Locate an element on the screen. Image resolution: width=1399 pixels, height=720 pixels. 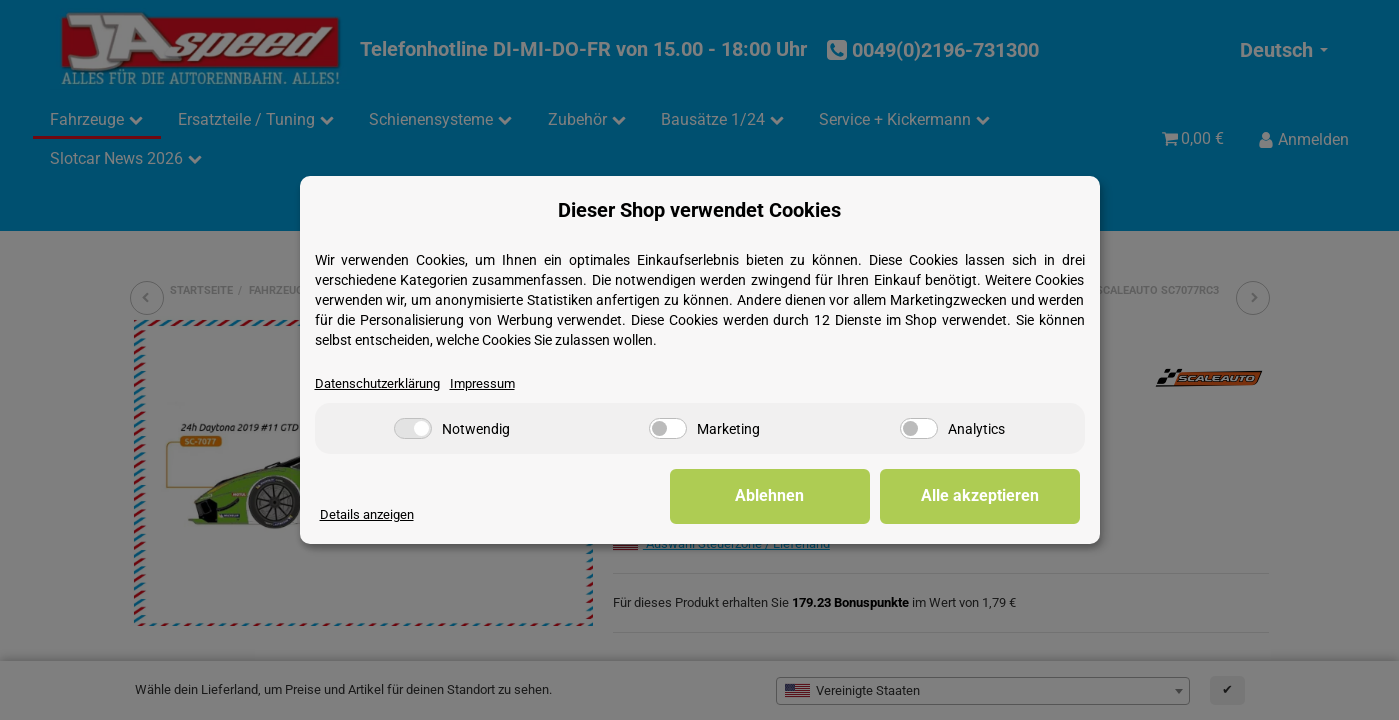
Alle akzeptieren is located at coordinates (980, 495).